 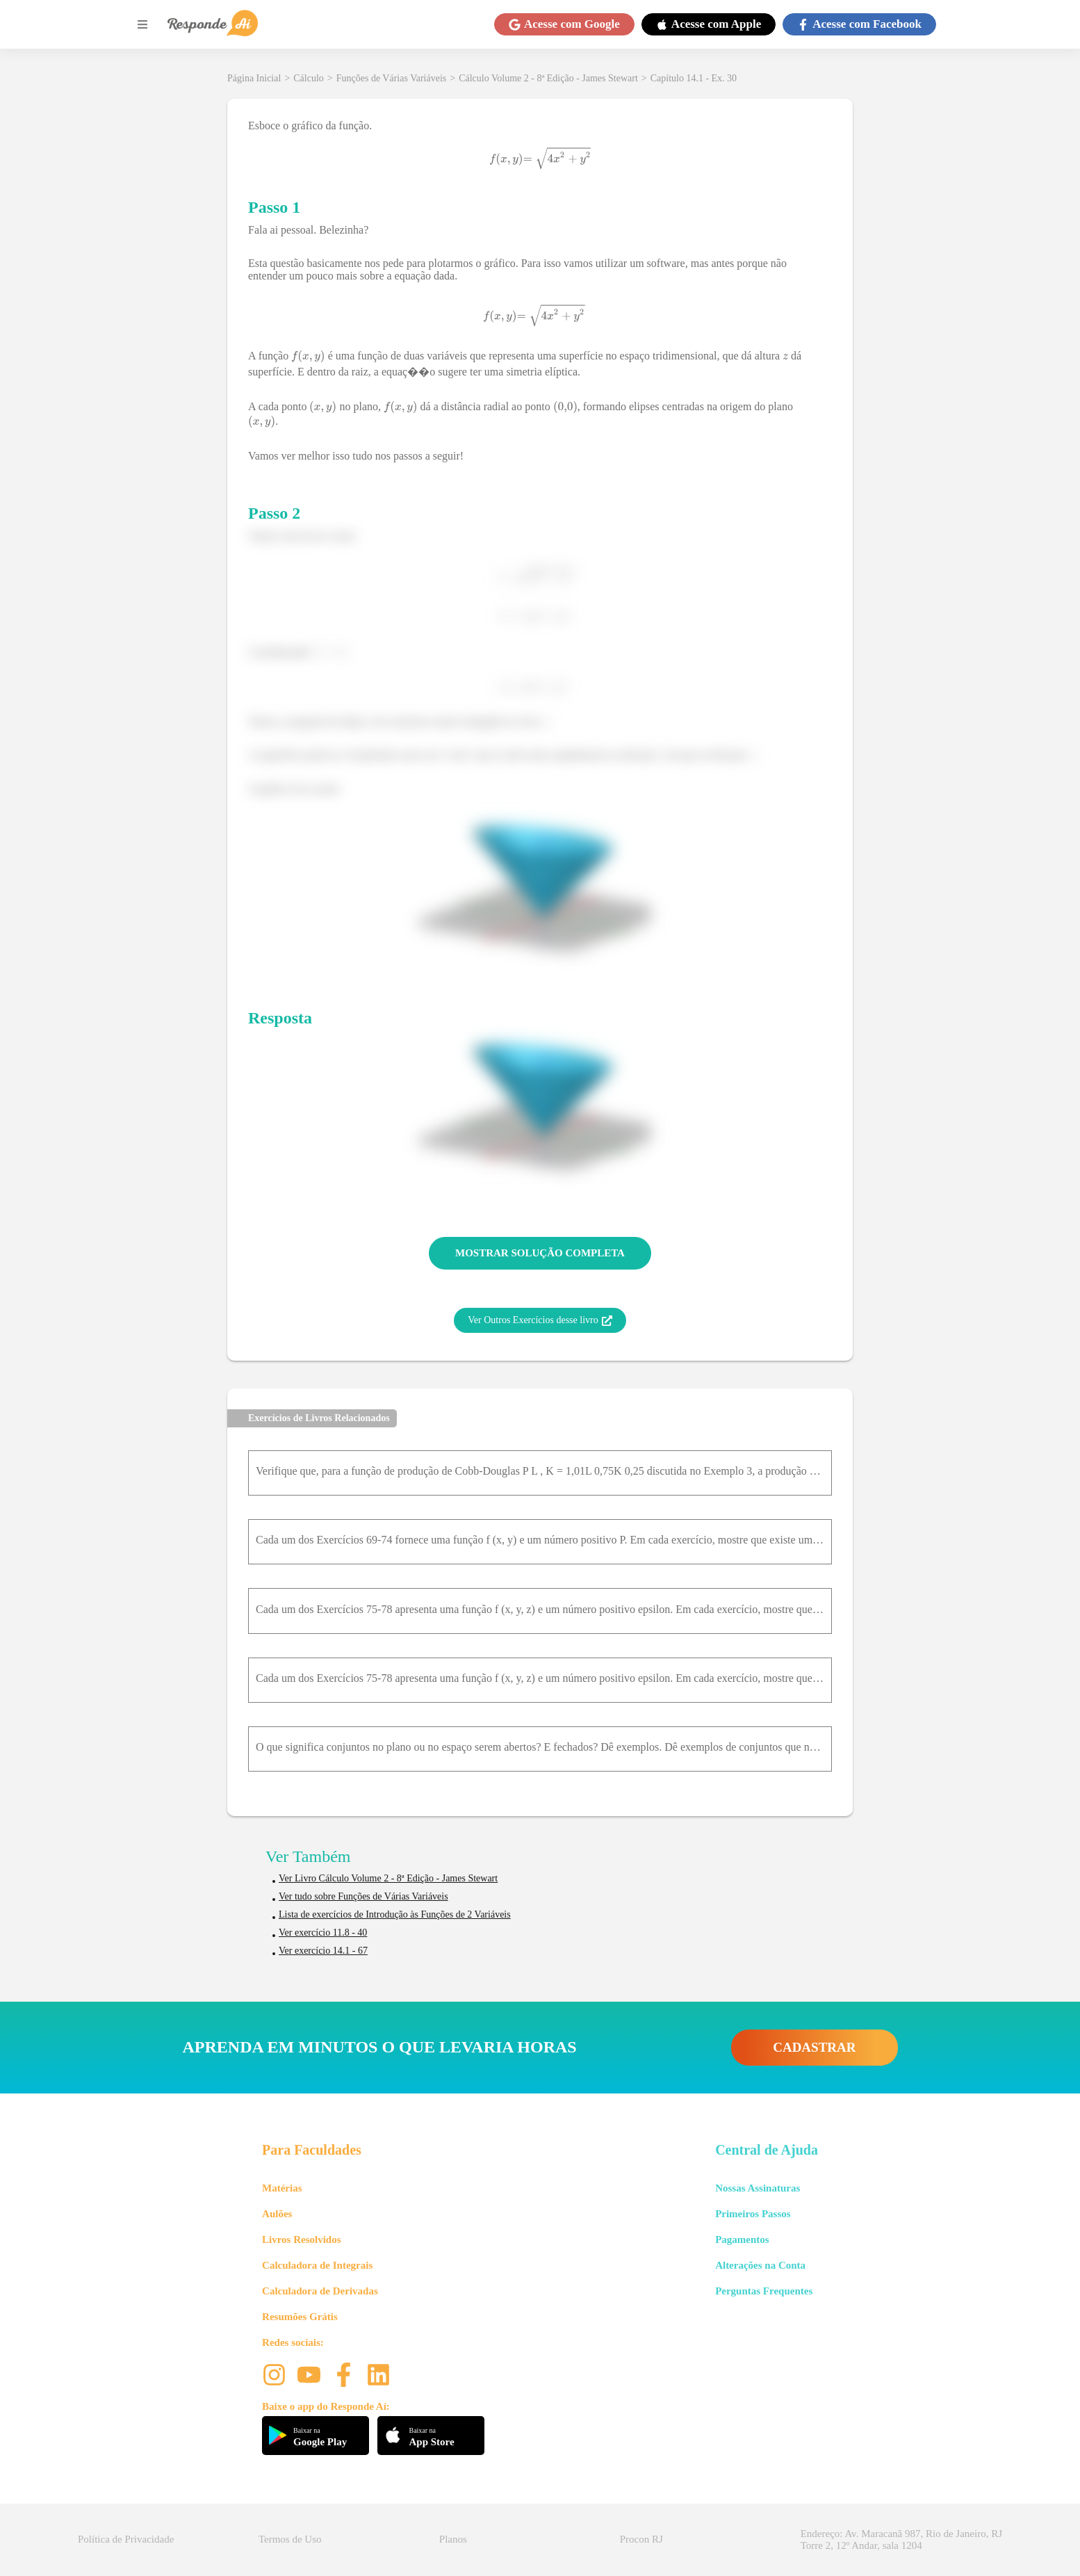 I want to click on Ver exercício 11.8 - 40, so click(x=323, y=1932).